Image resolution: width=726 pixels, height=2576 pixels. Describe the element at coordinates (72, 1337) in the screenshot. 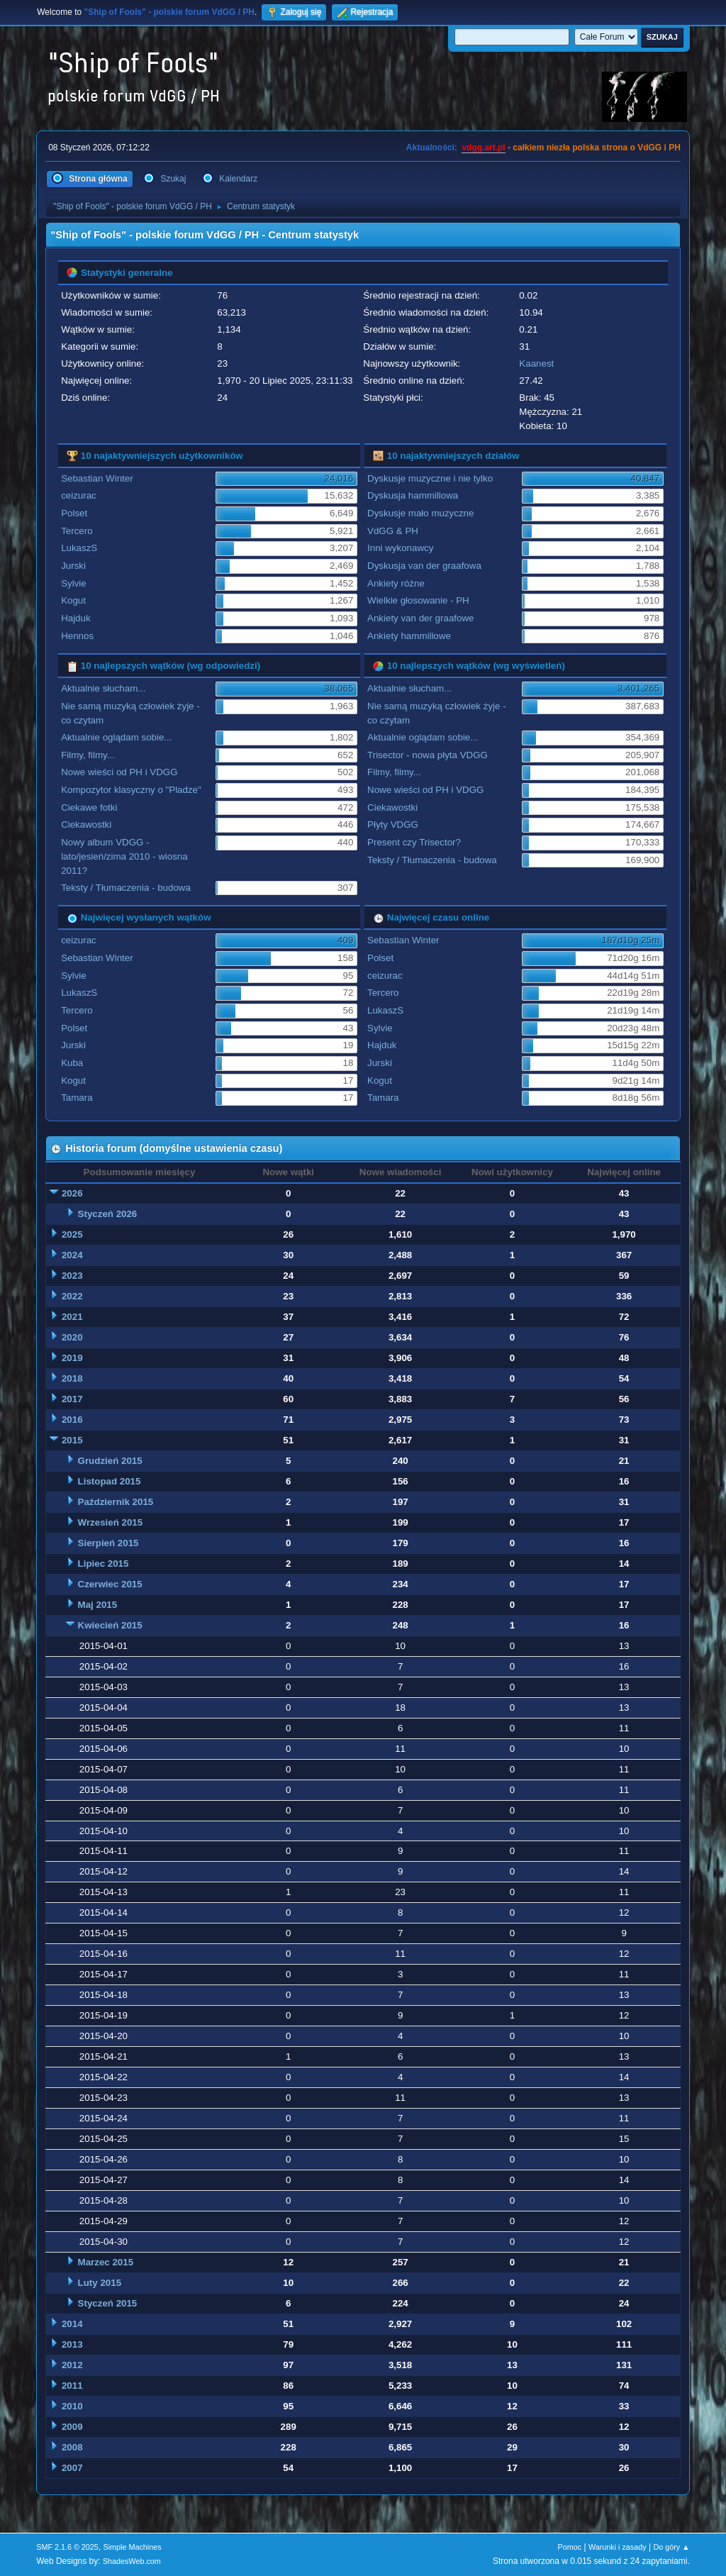

I see `2020` at that location.